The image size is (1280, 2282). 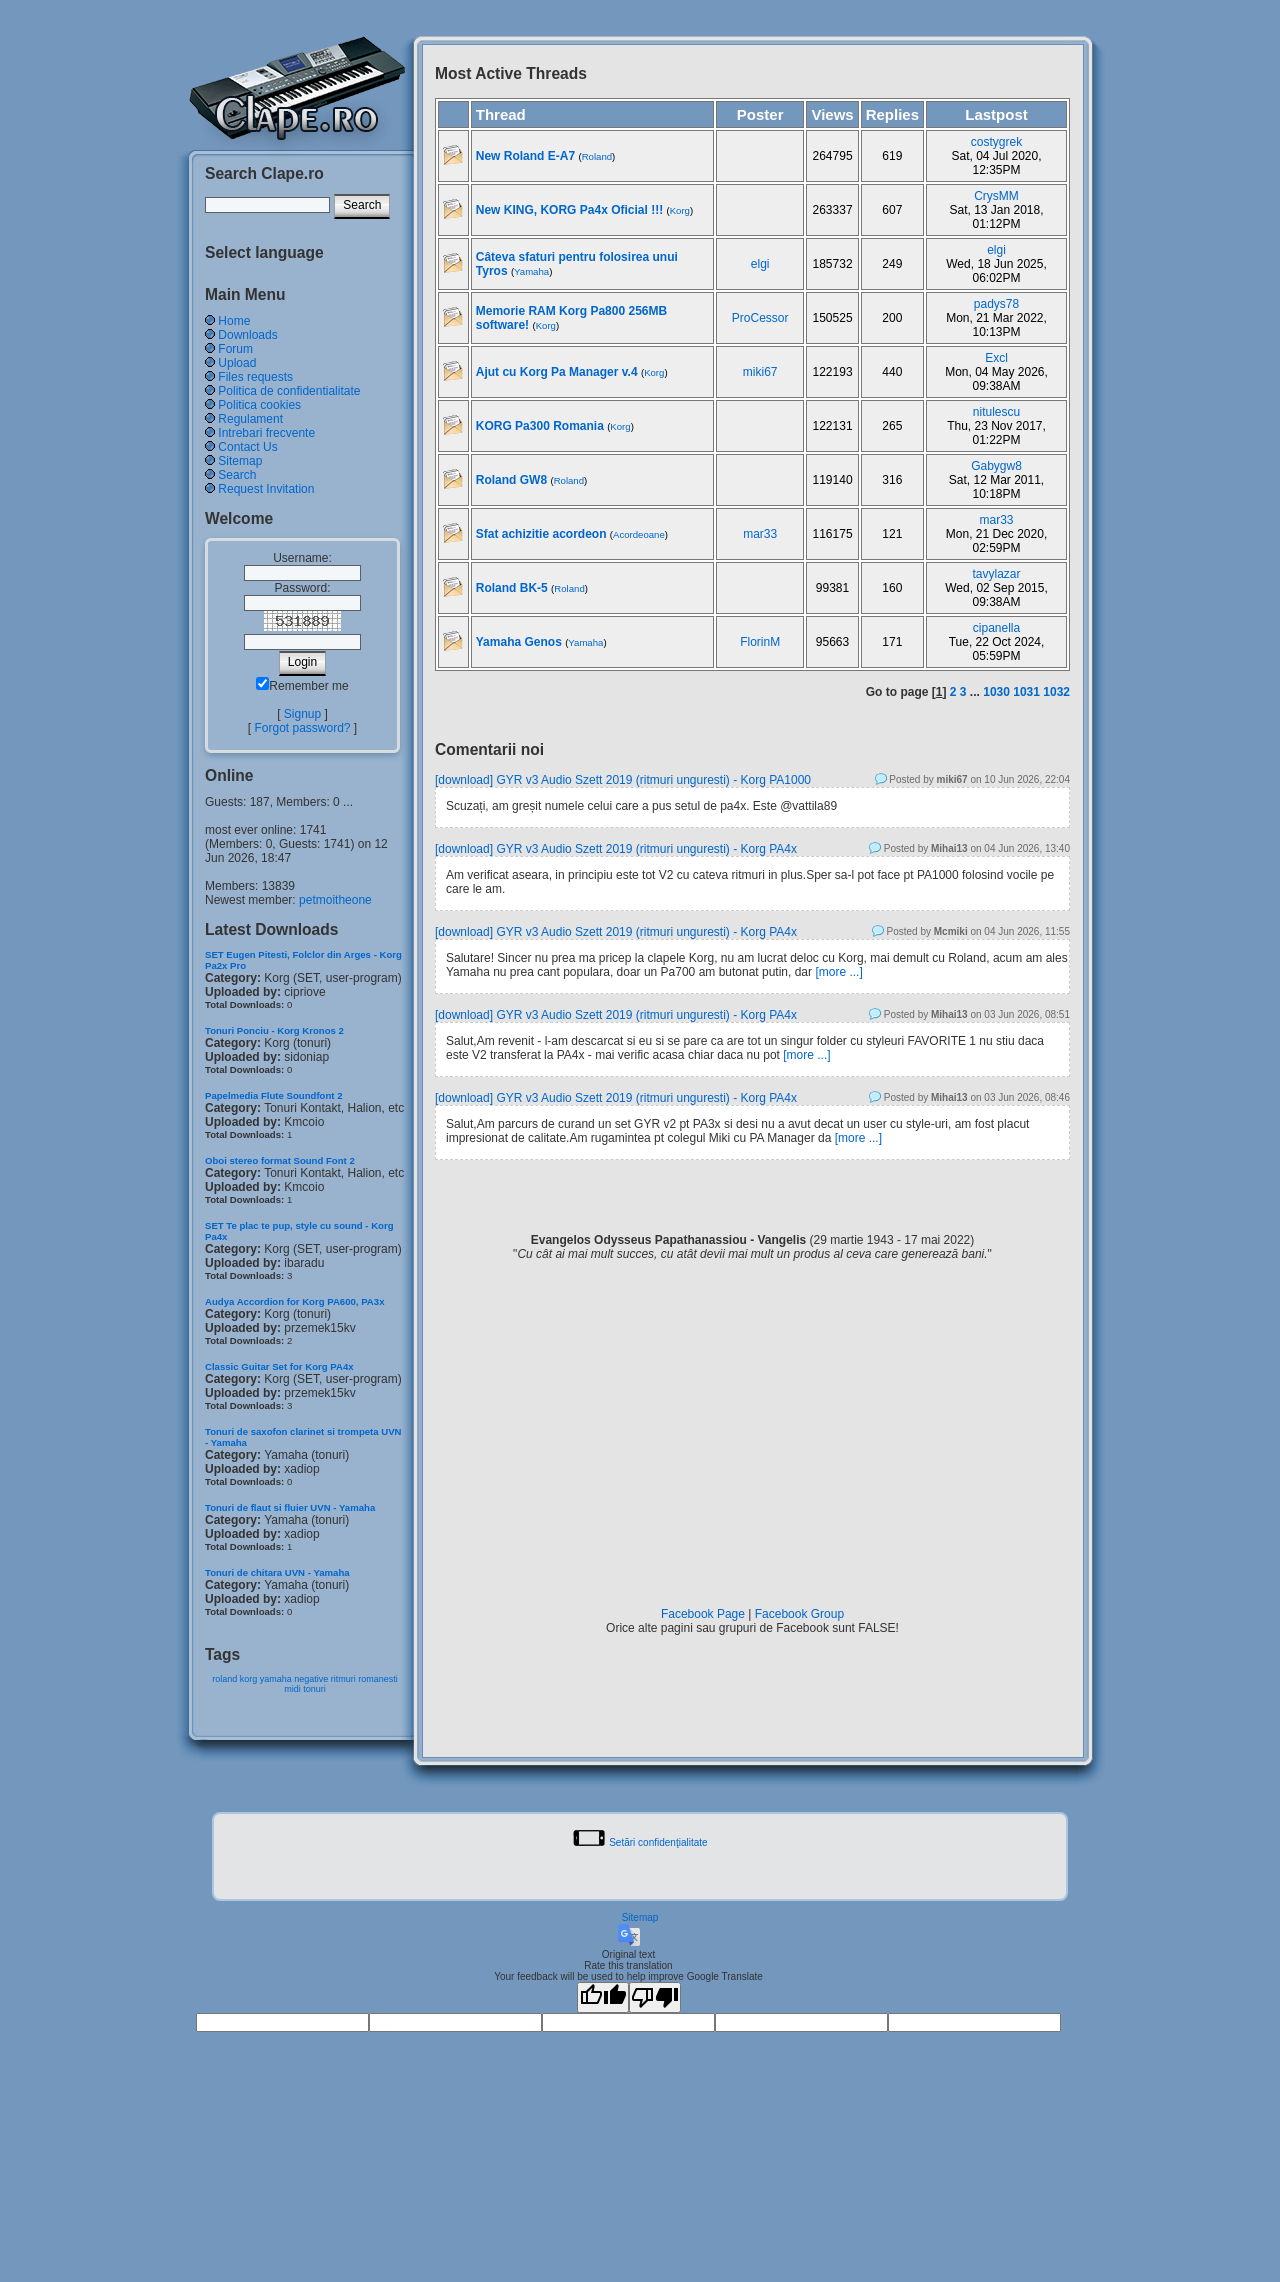 What do you see at coordinates (237, 363) in the screenshot?
I see `Upload` at bounding box center [237, 363].